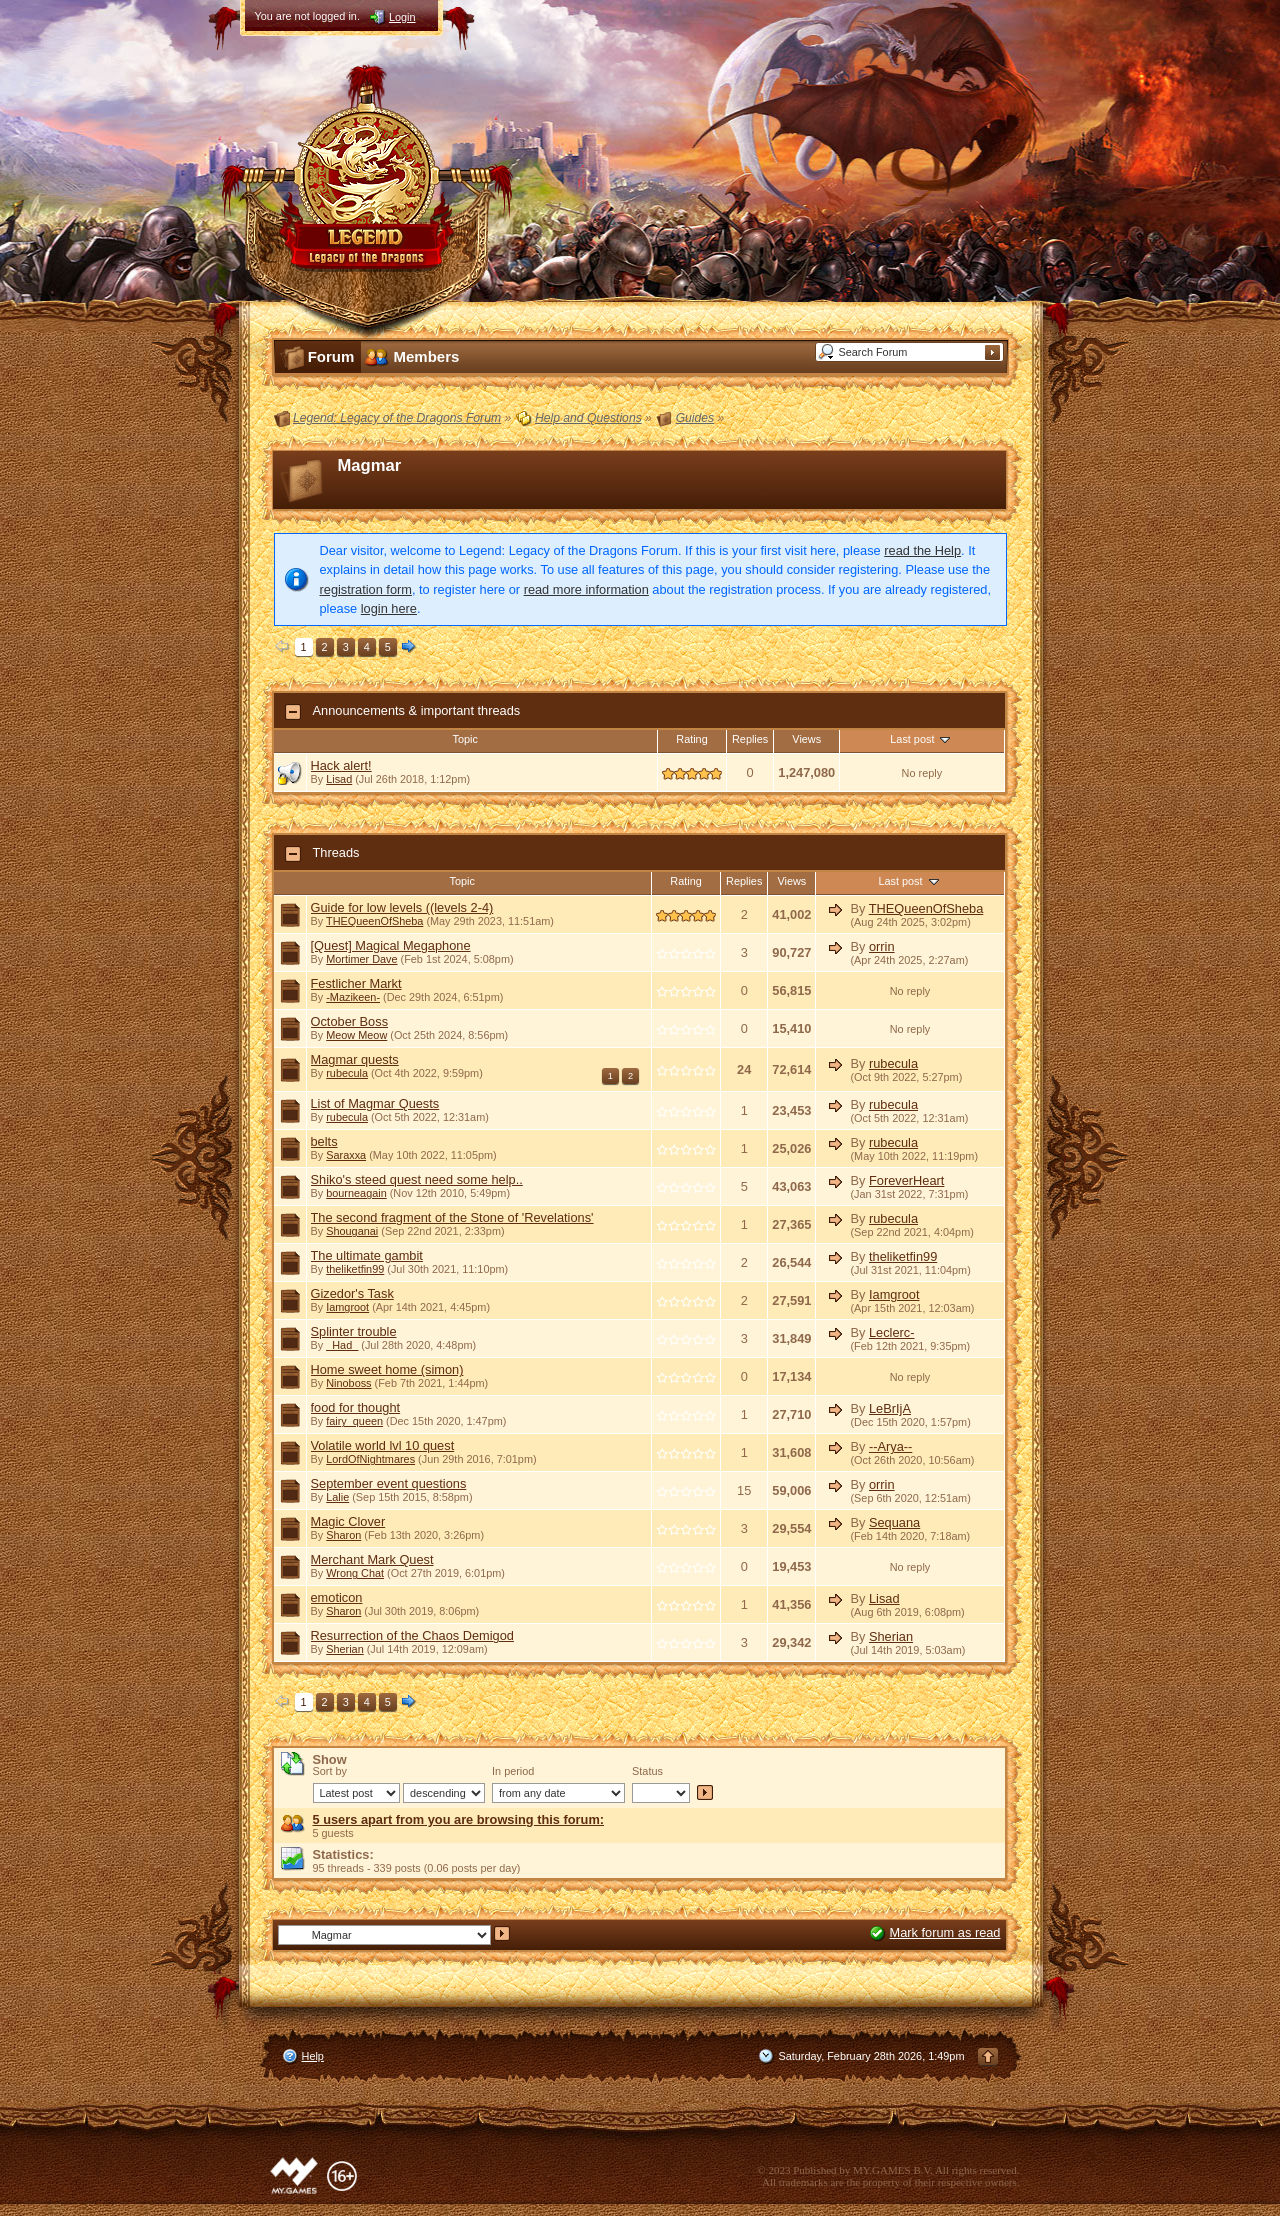  I want to click on October Boss, so click(350, 1021).